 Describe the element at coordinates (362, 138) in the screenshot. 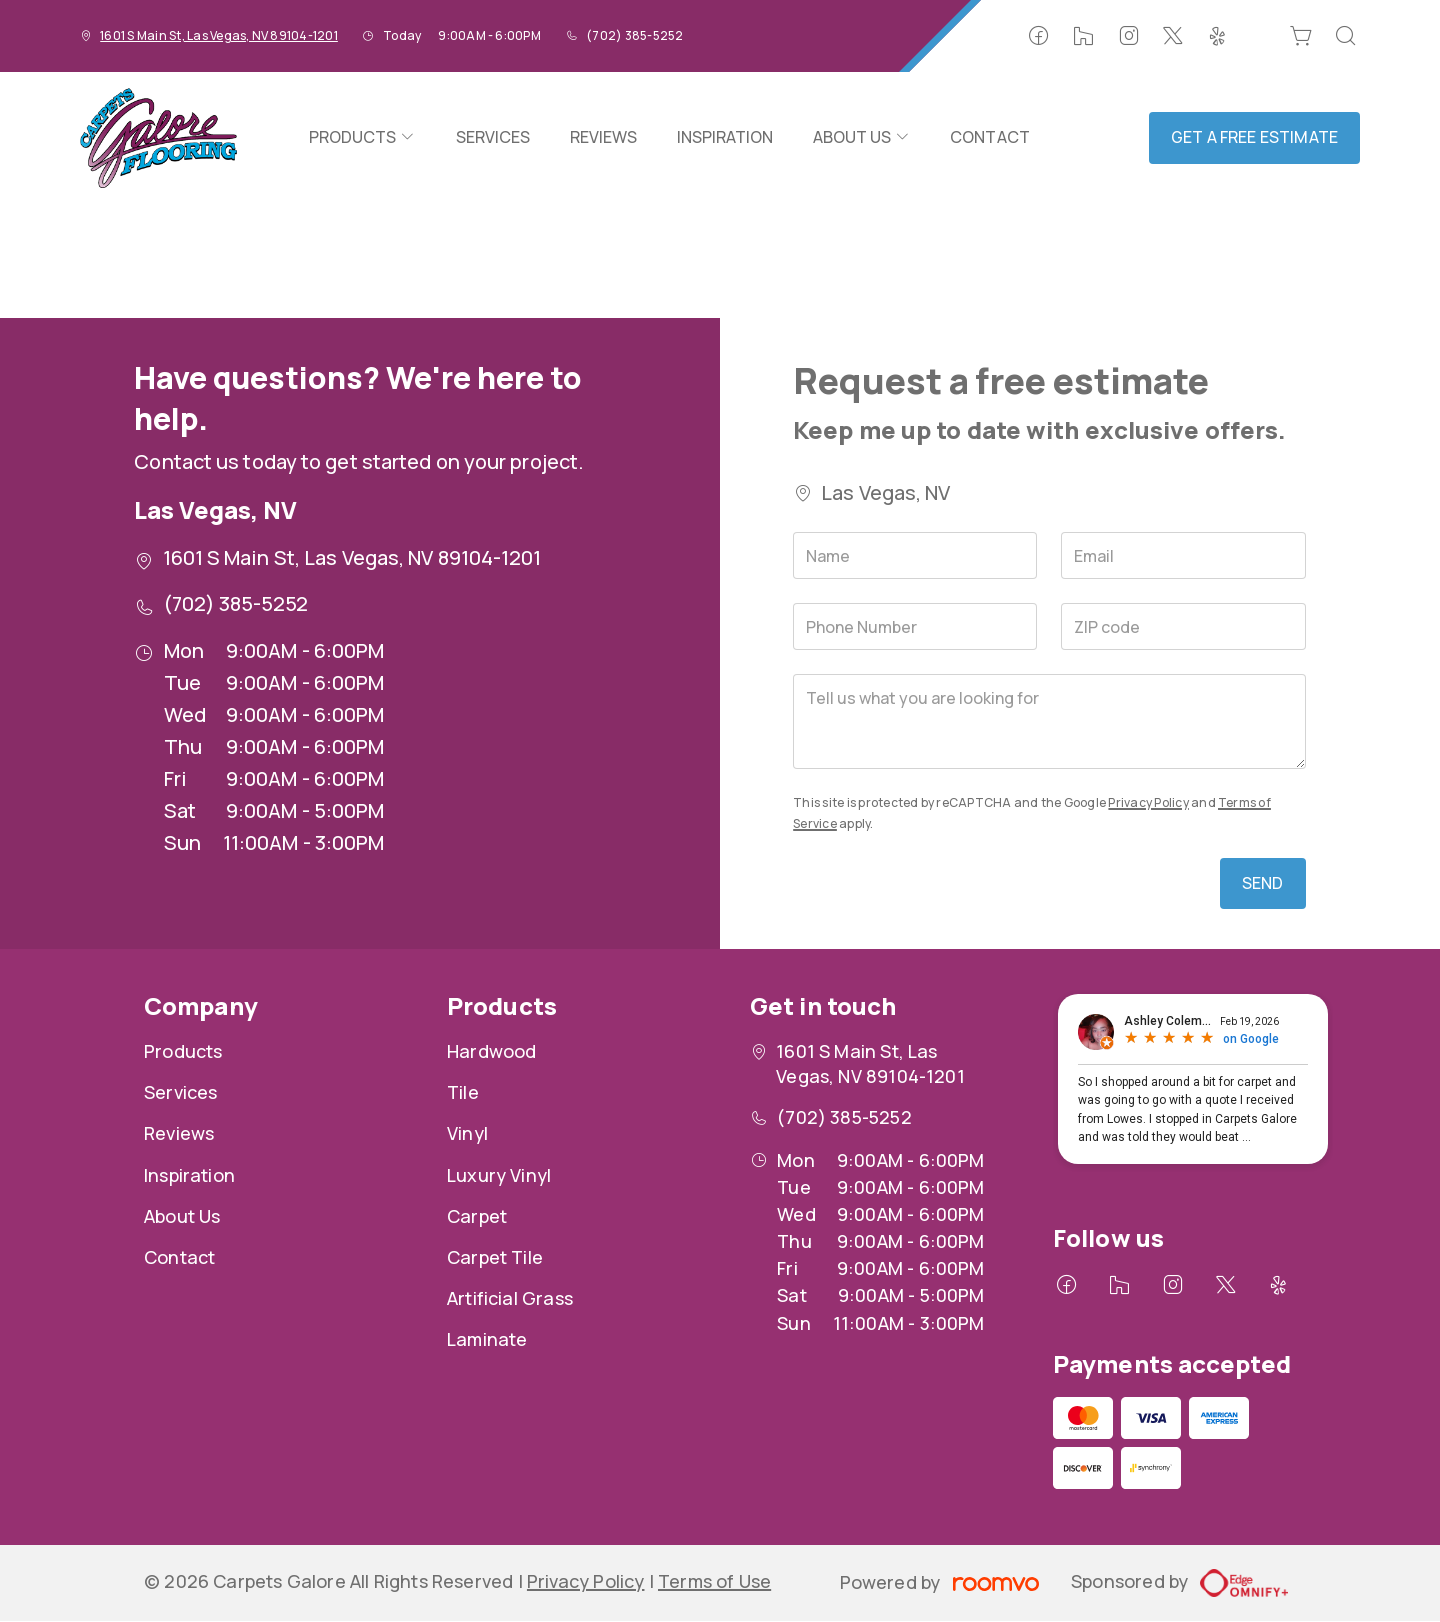

I see `[menuitem]` at that location.